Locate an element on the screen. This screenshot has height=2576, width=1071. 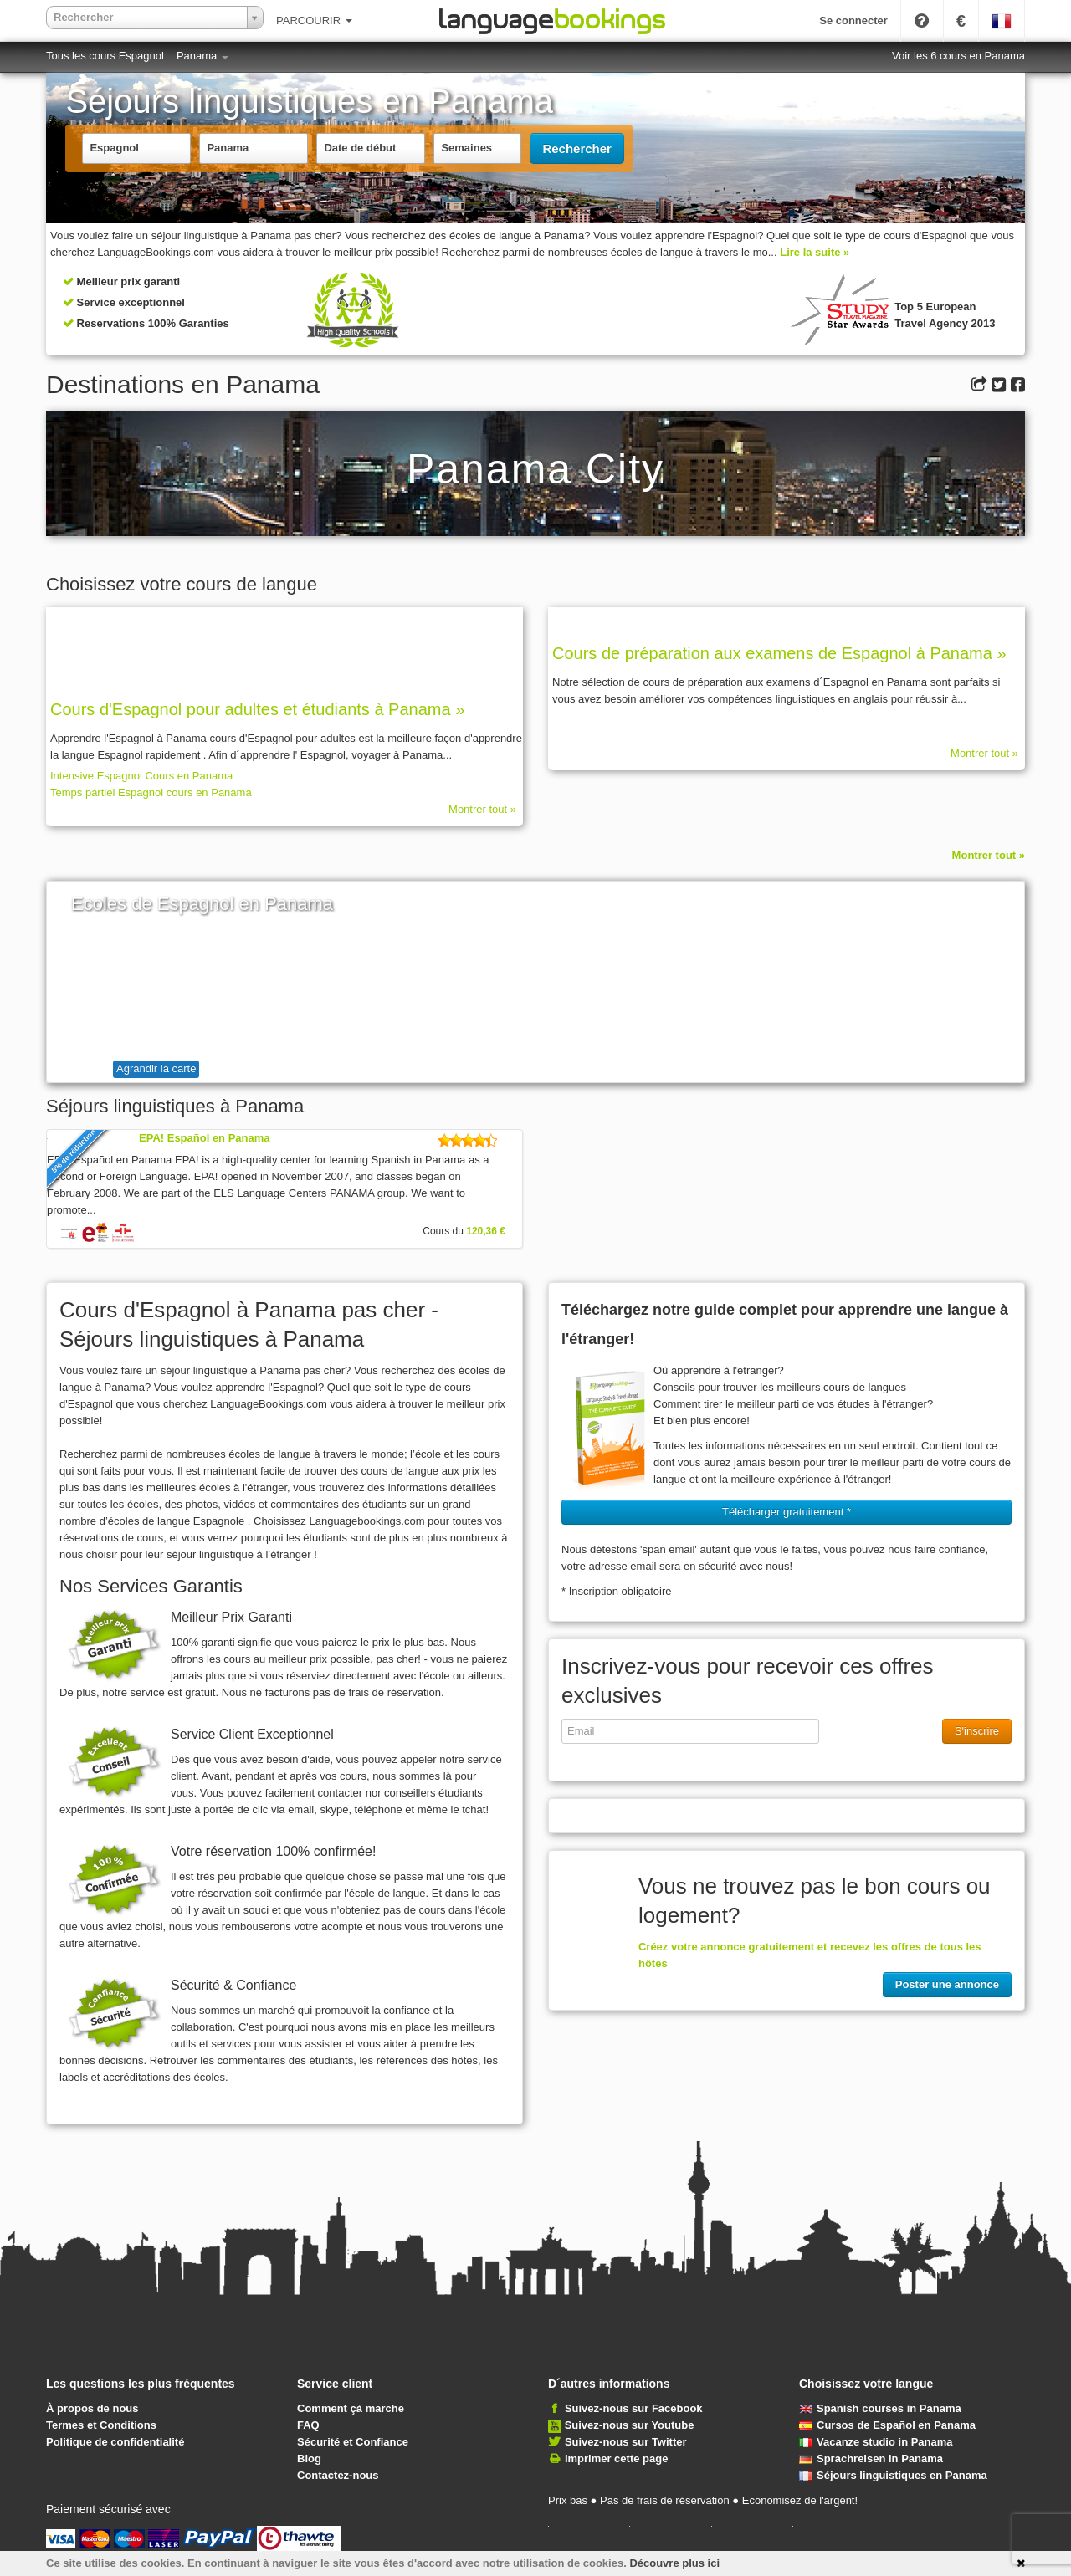
S'inscrire is located at coordinates (977, 1731).